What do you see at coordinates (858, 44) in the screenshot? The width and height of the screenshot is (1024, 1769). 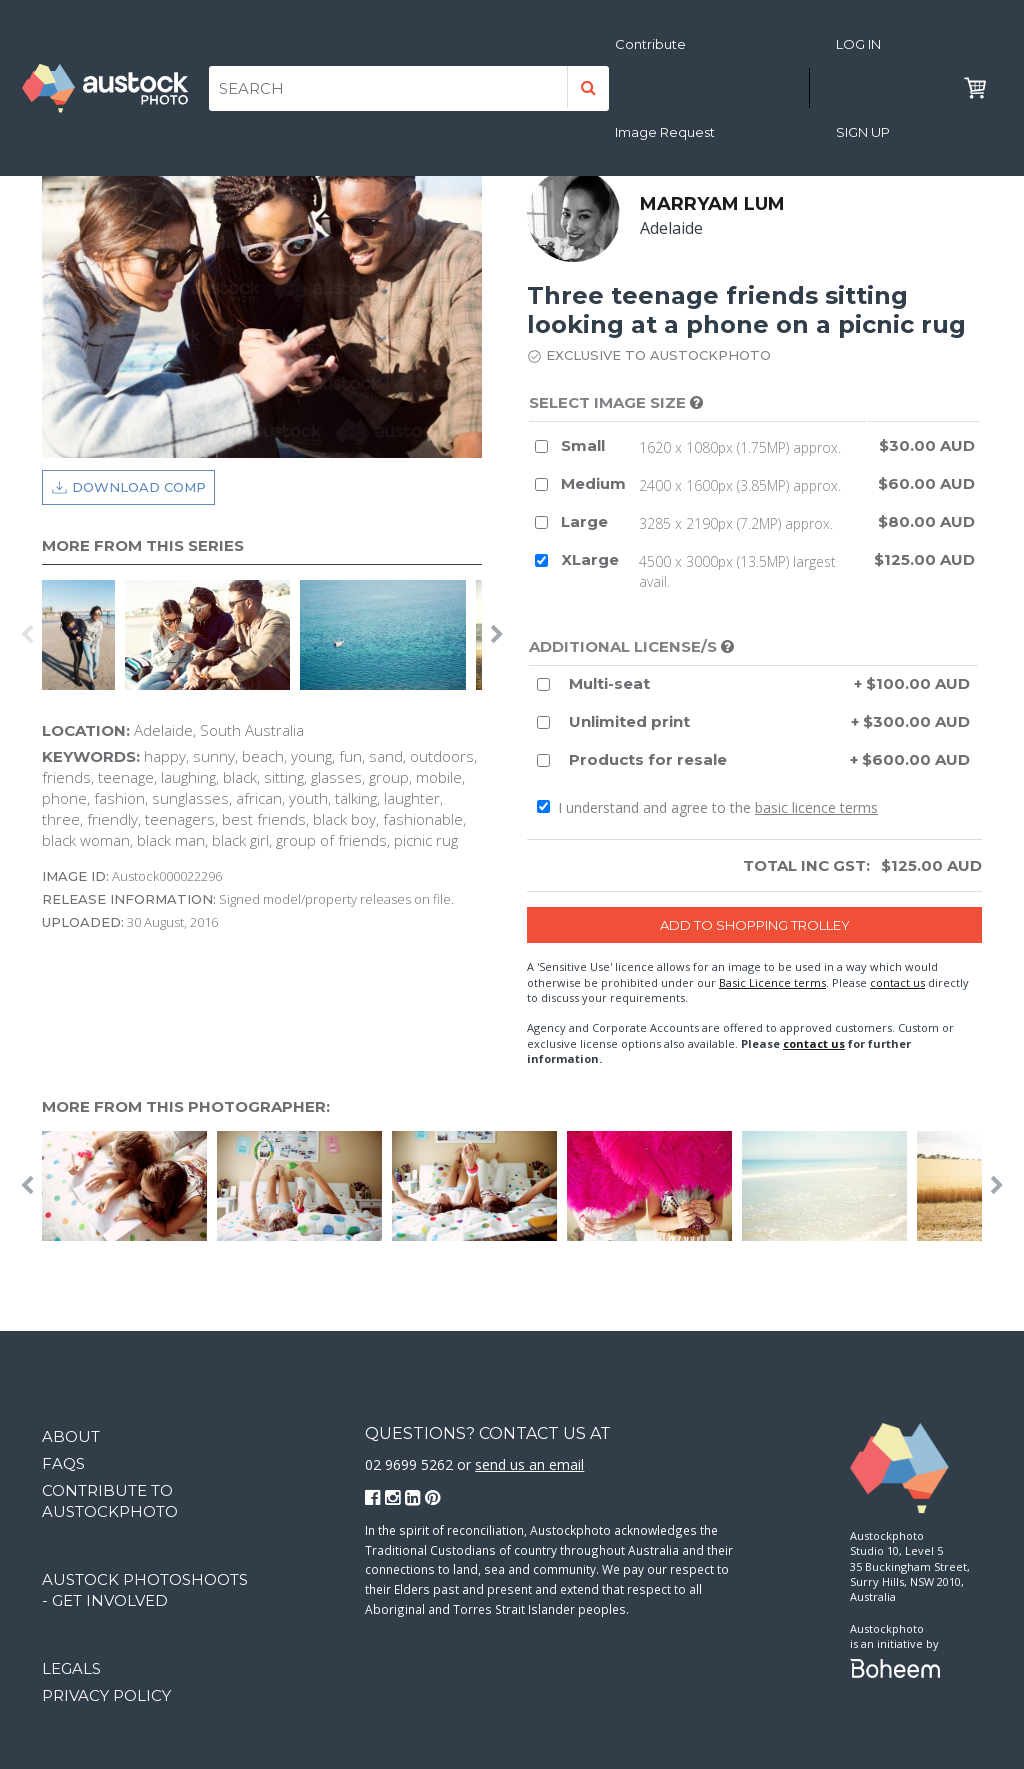 I see `Log in` at bounding box center [858, 44].